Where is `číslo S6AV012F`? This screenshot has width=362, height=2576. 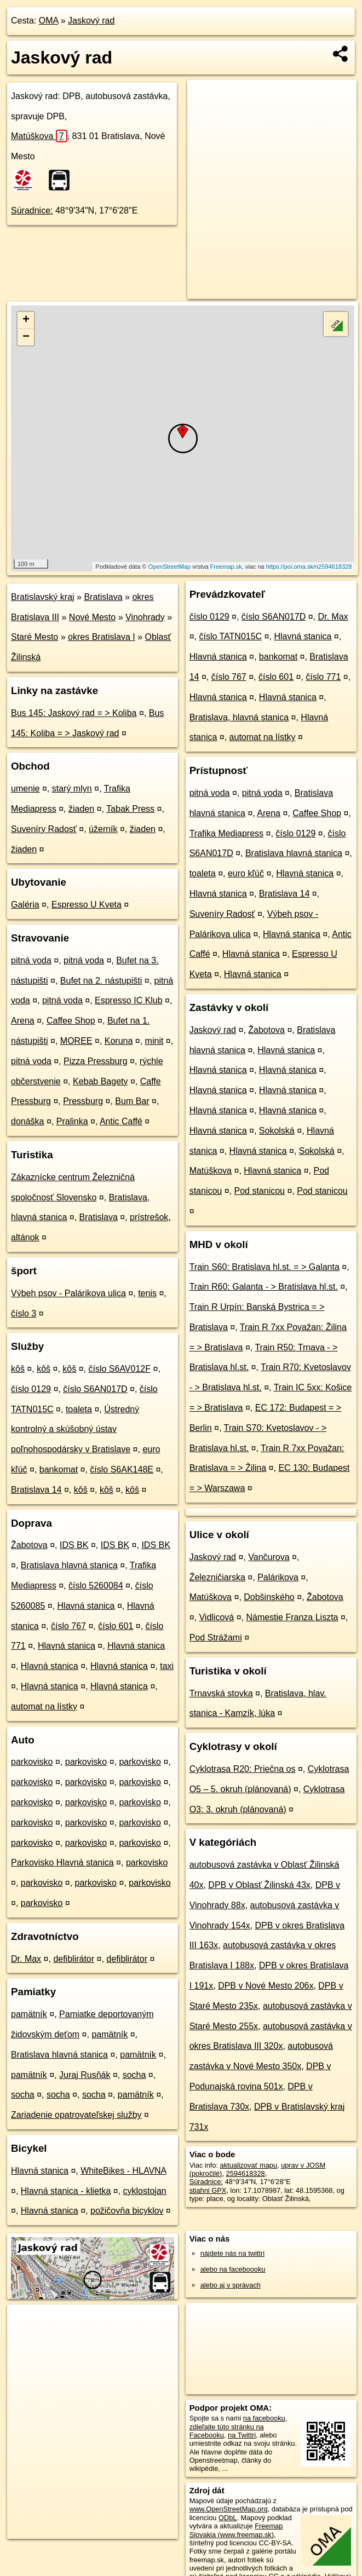 číslo S6AV012F is located at coordinates (119, 1368).